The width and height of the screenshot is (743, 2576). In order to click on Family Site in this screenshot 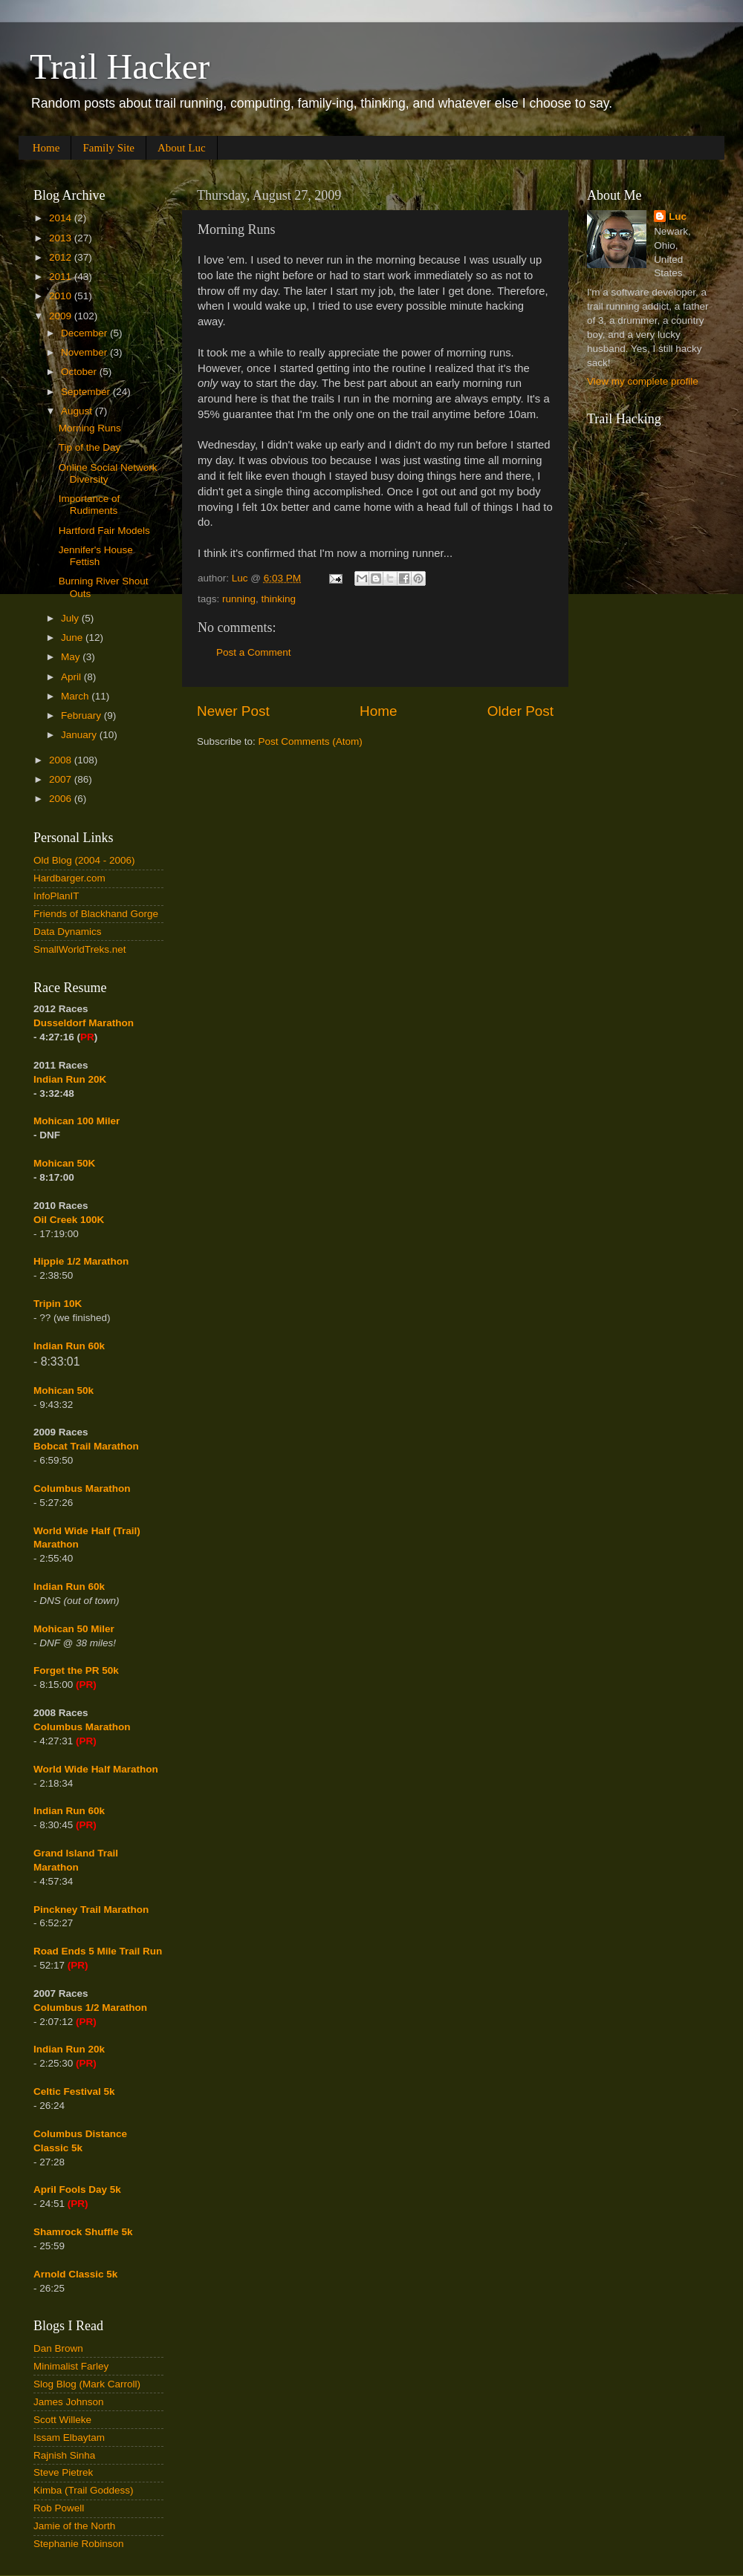, I will do `click(108, 148)`.